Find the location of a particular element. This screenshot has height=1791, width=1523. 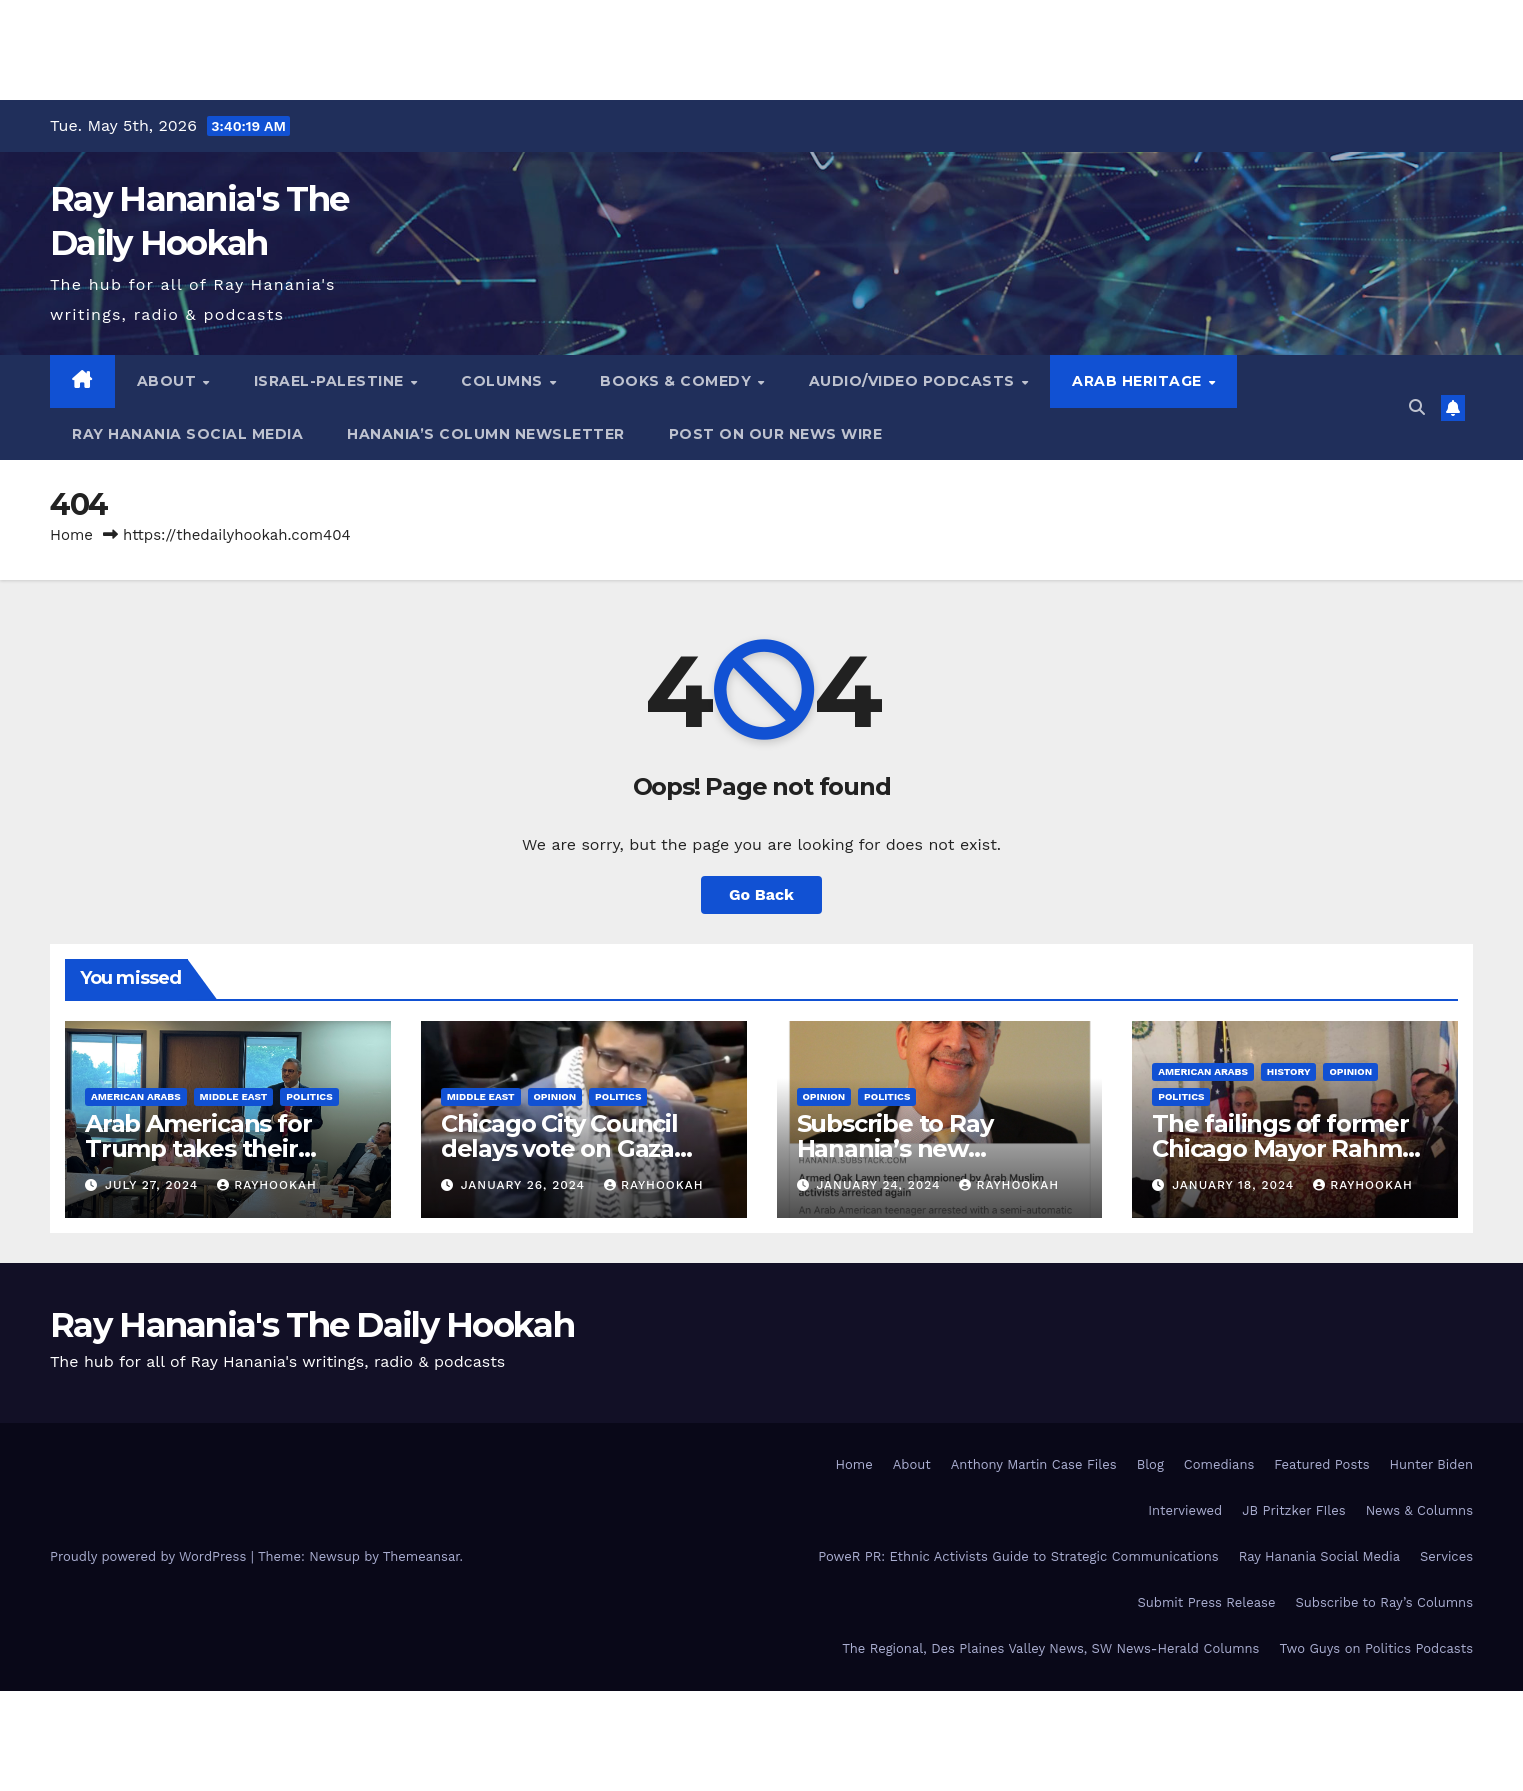

Hunter Biden is located at coordinates (1431, 1464).